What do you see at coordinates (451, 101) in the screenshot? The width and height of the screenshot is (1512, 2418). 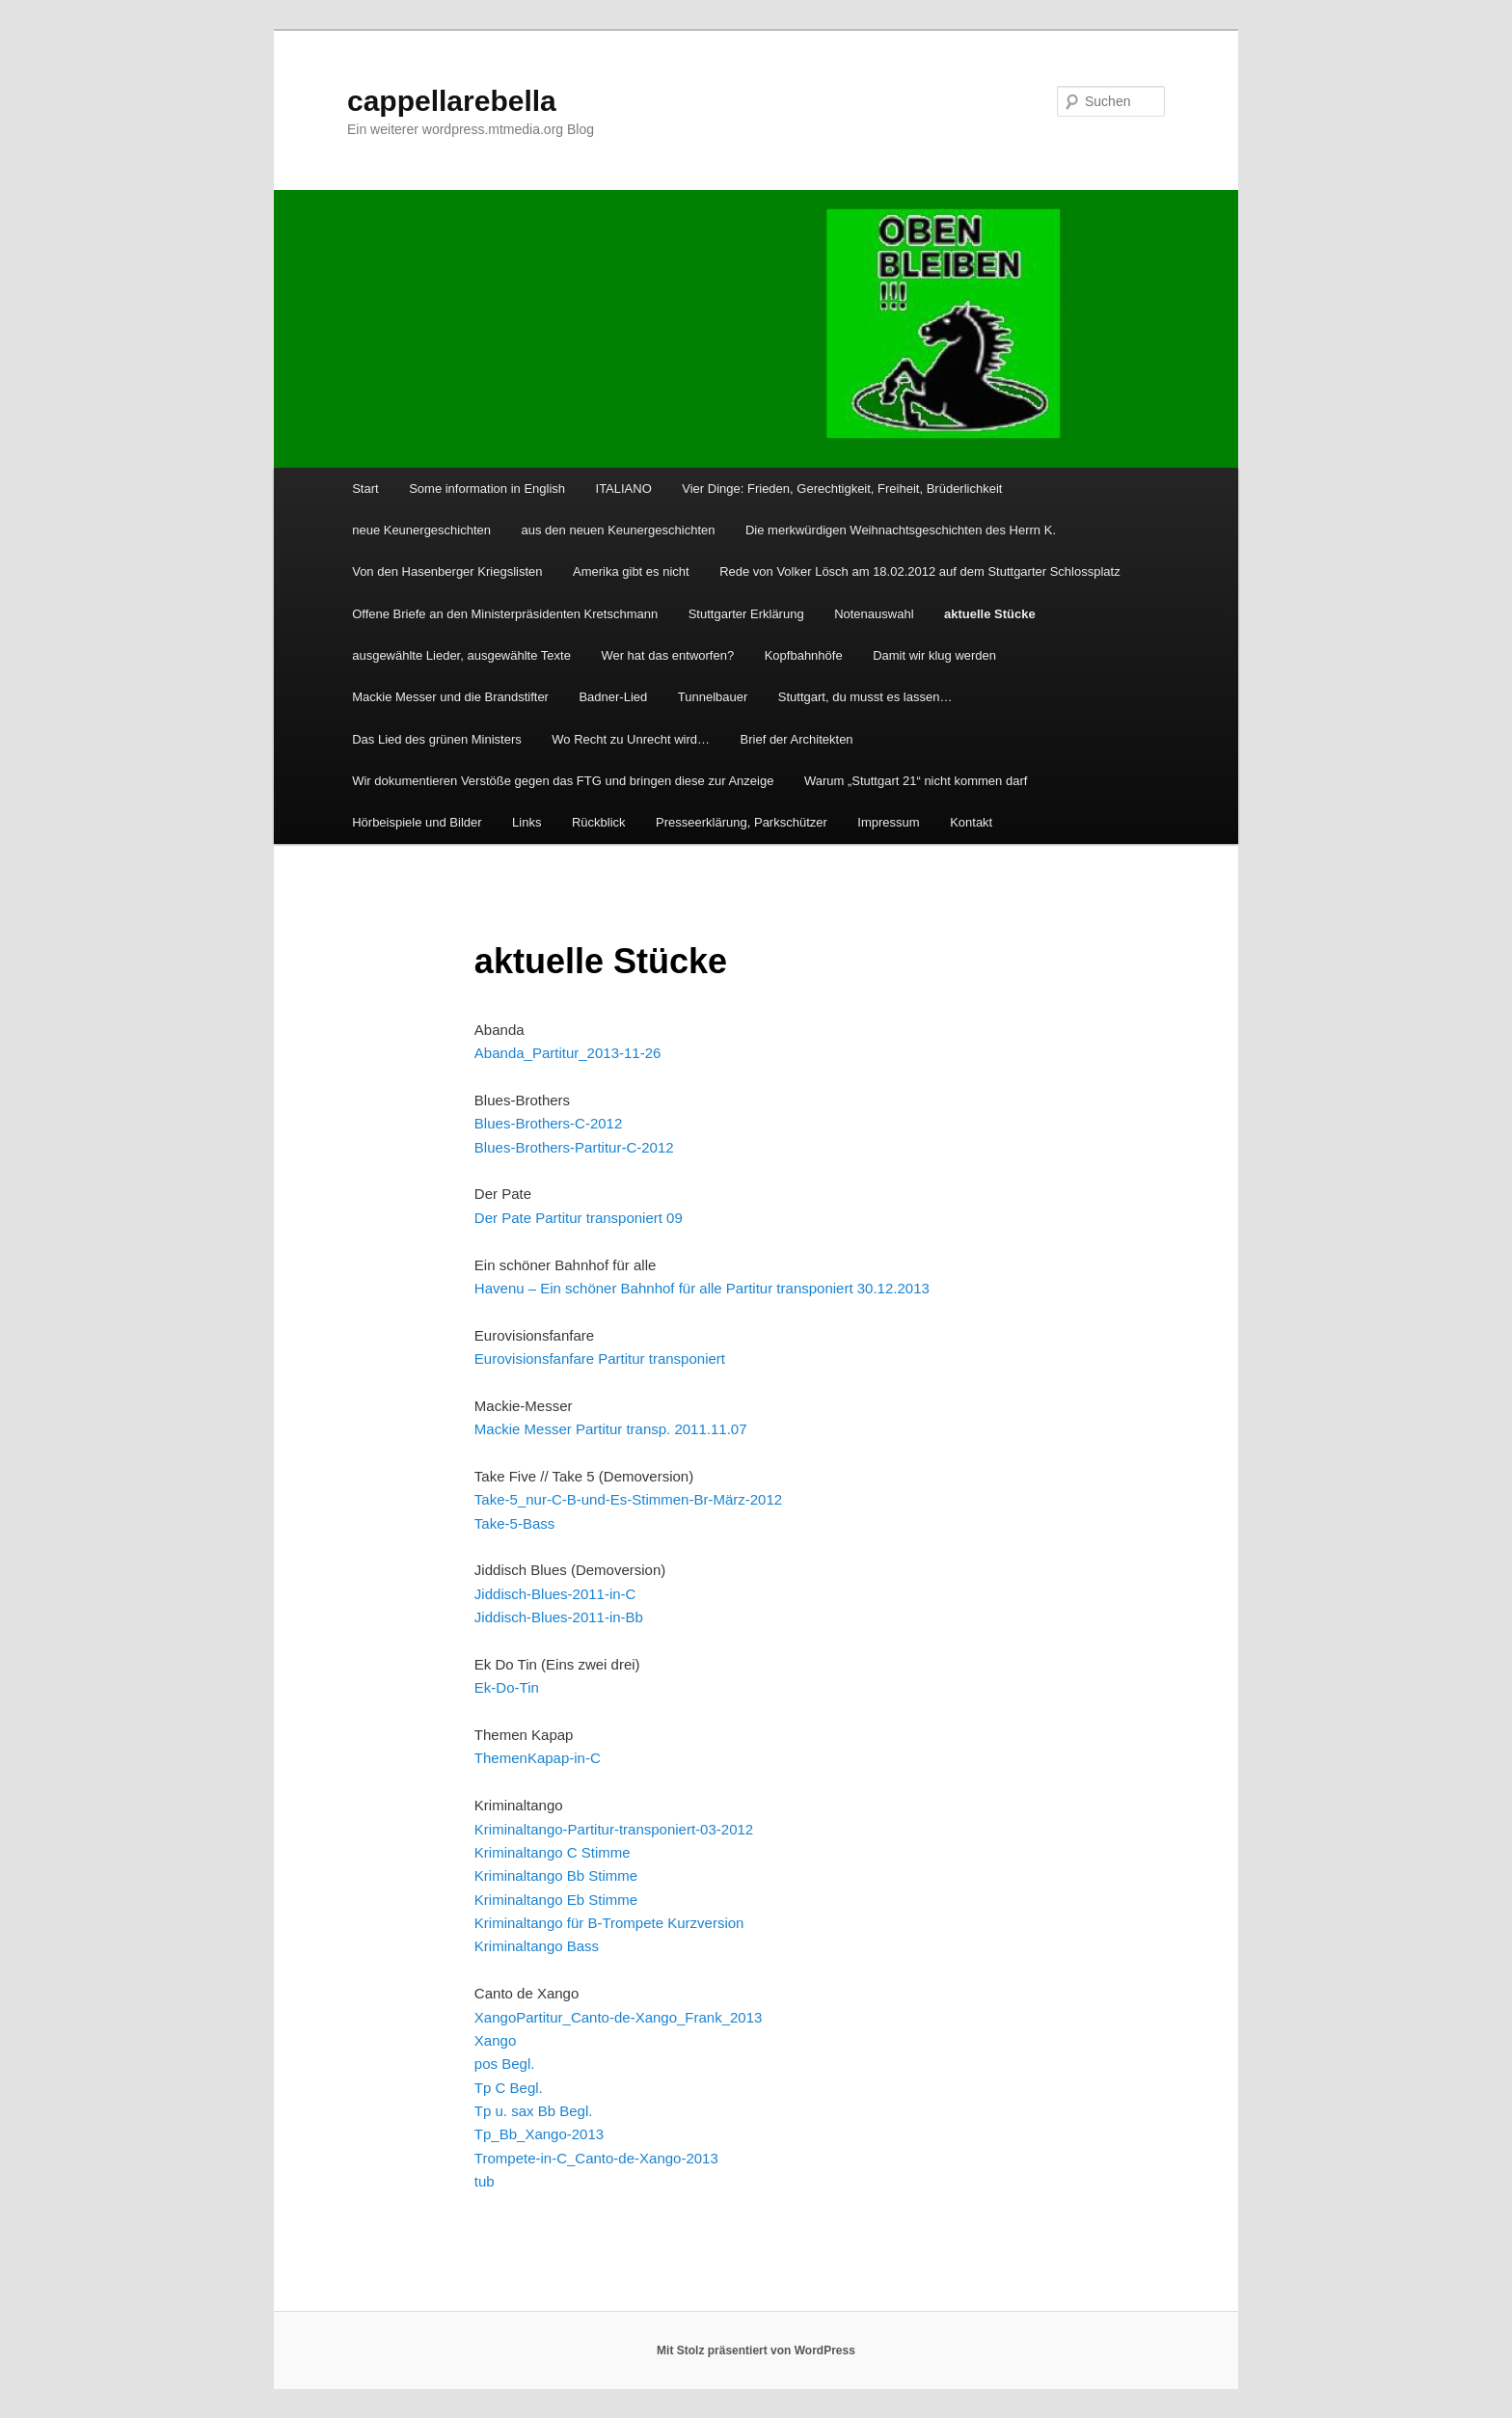 I see `cappellarebella` at bounding box center [451, 101].